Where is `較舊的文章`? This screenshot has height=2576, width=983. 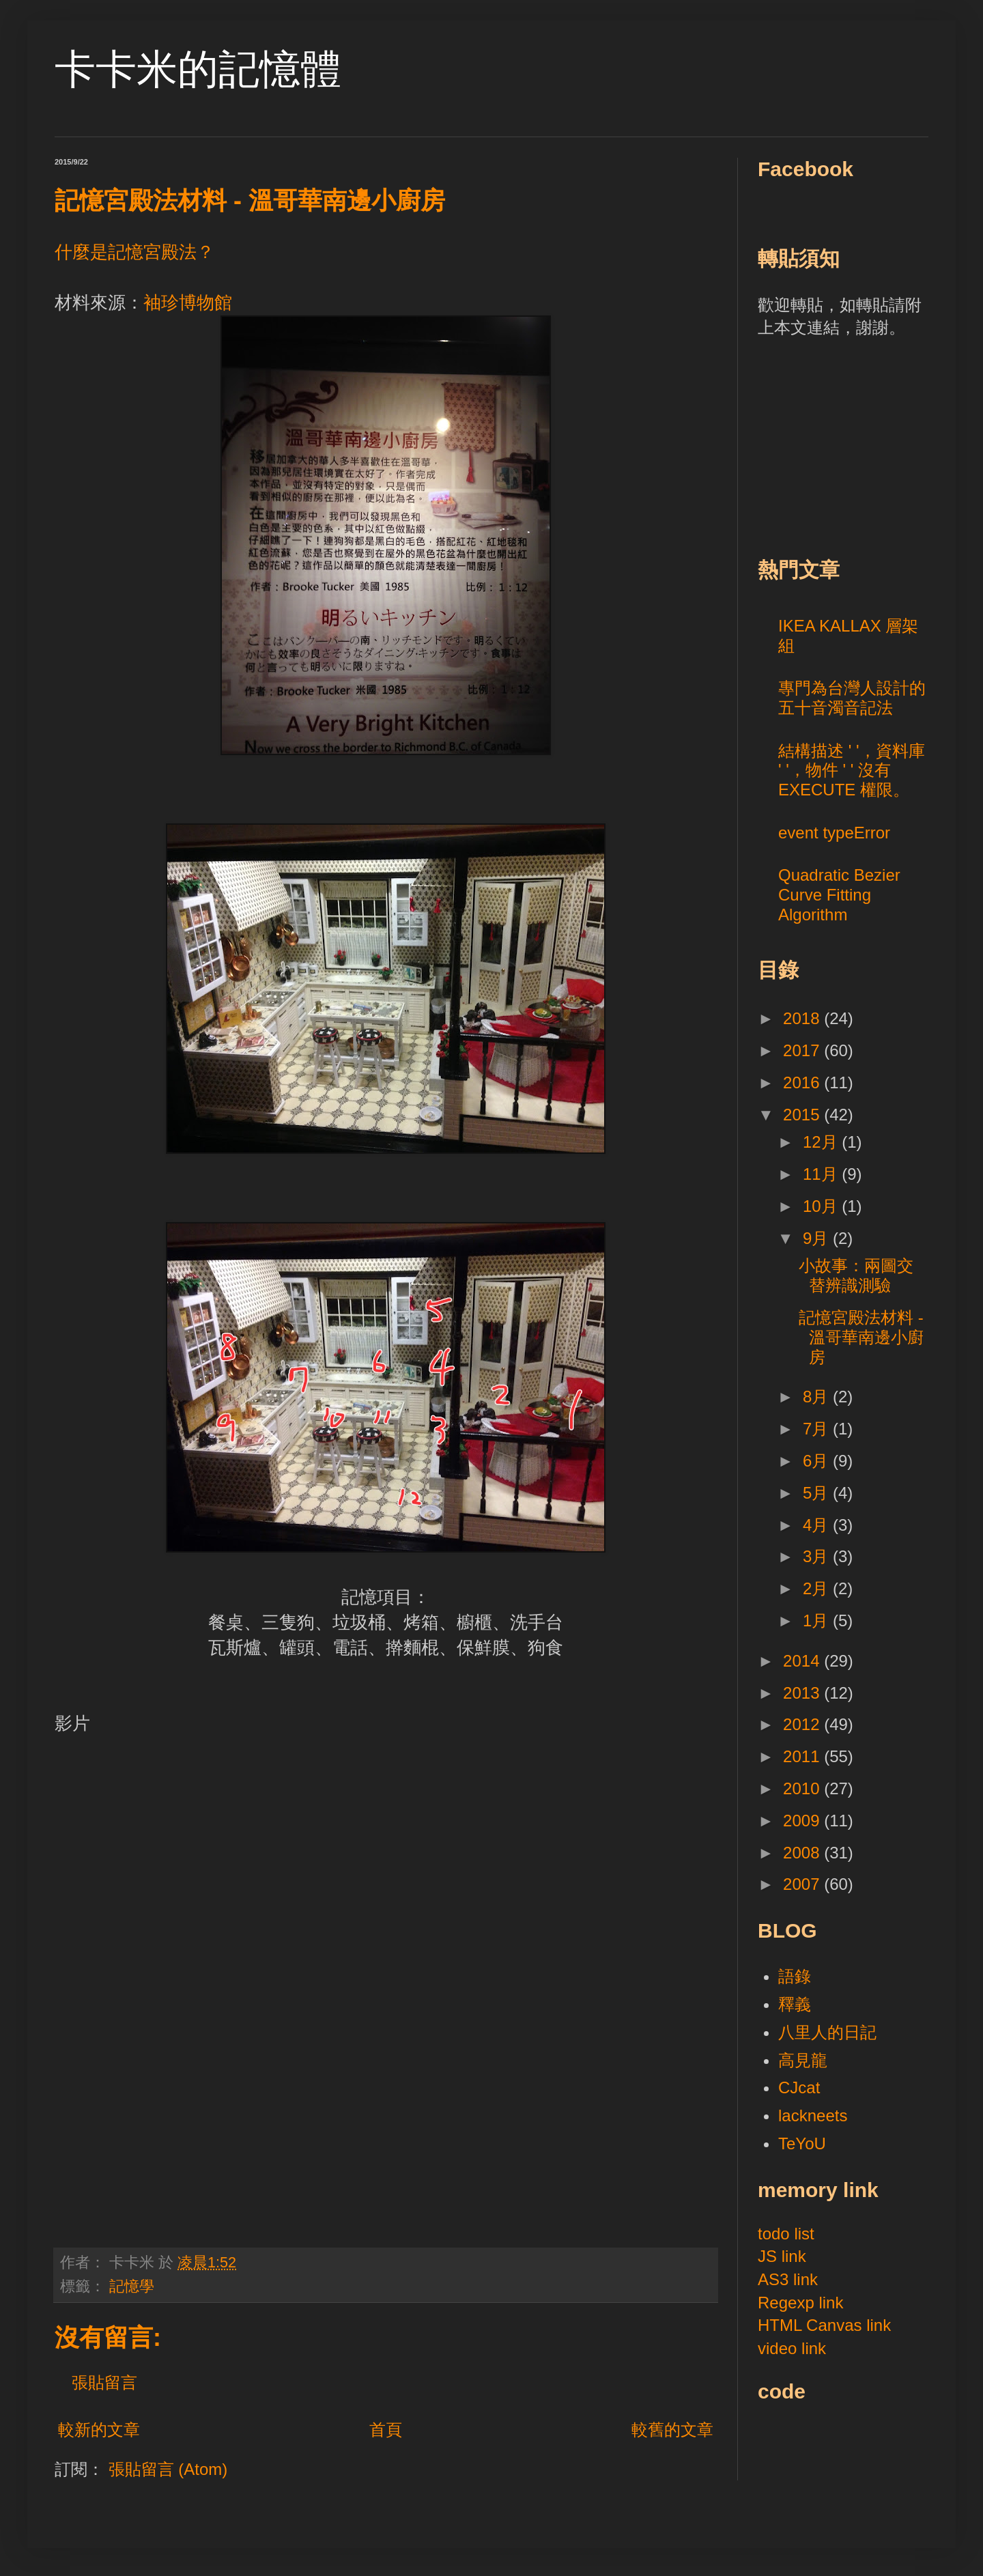 較舊的文章 is located at coordinates (672, 2429).